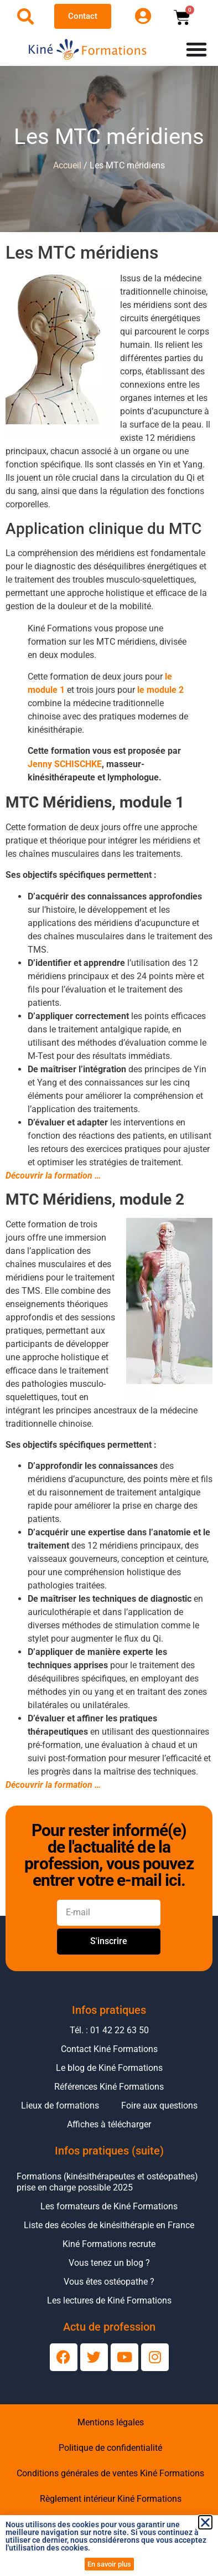 The height and width of the screenshot is (2576, 218). I want to click on Contact Kiné Formations, so click(109, 2049).